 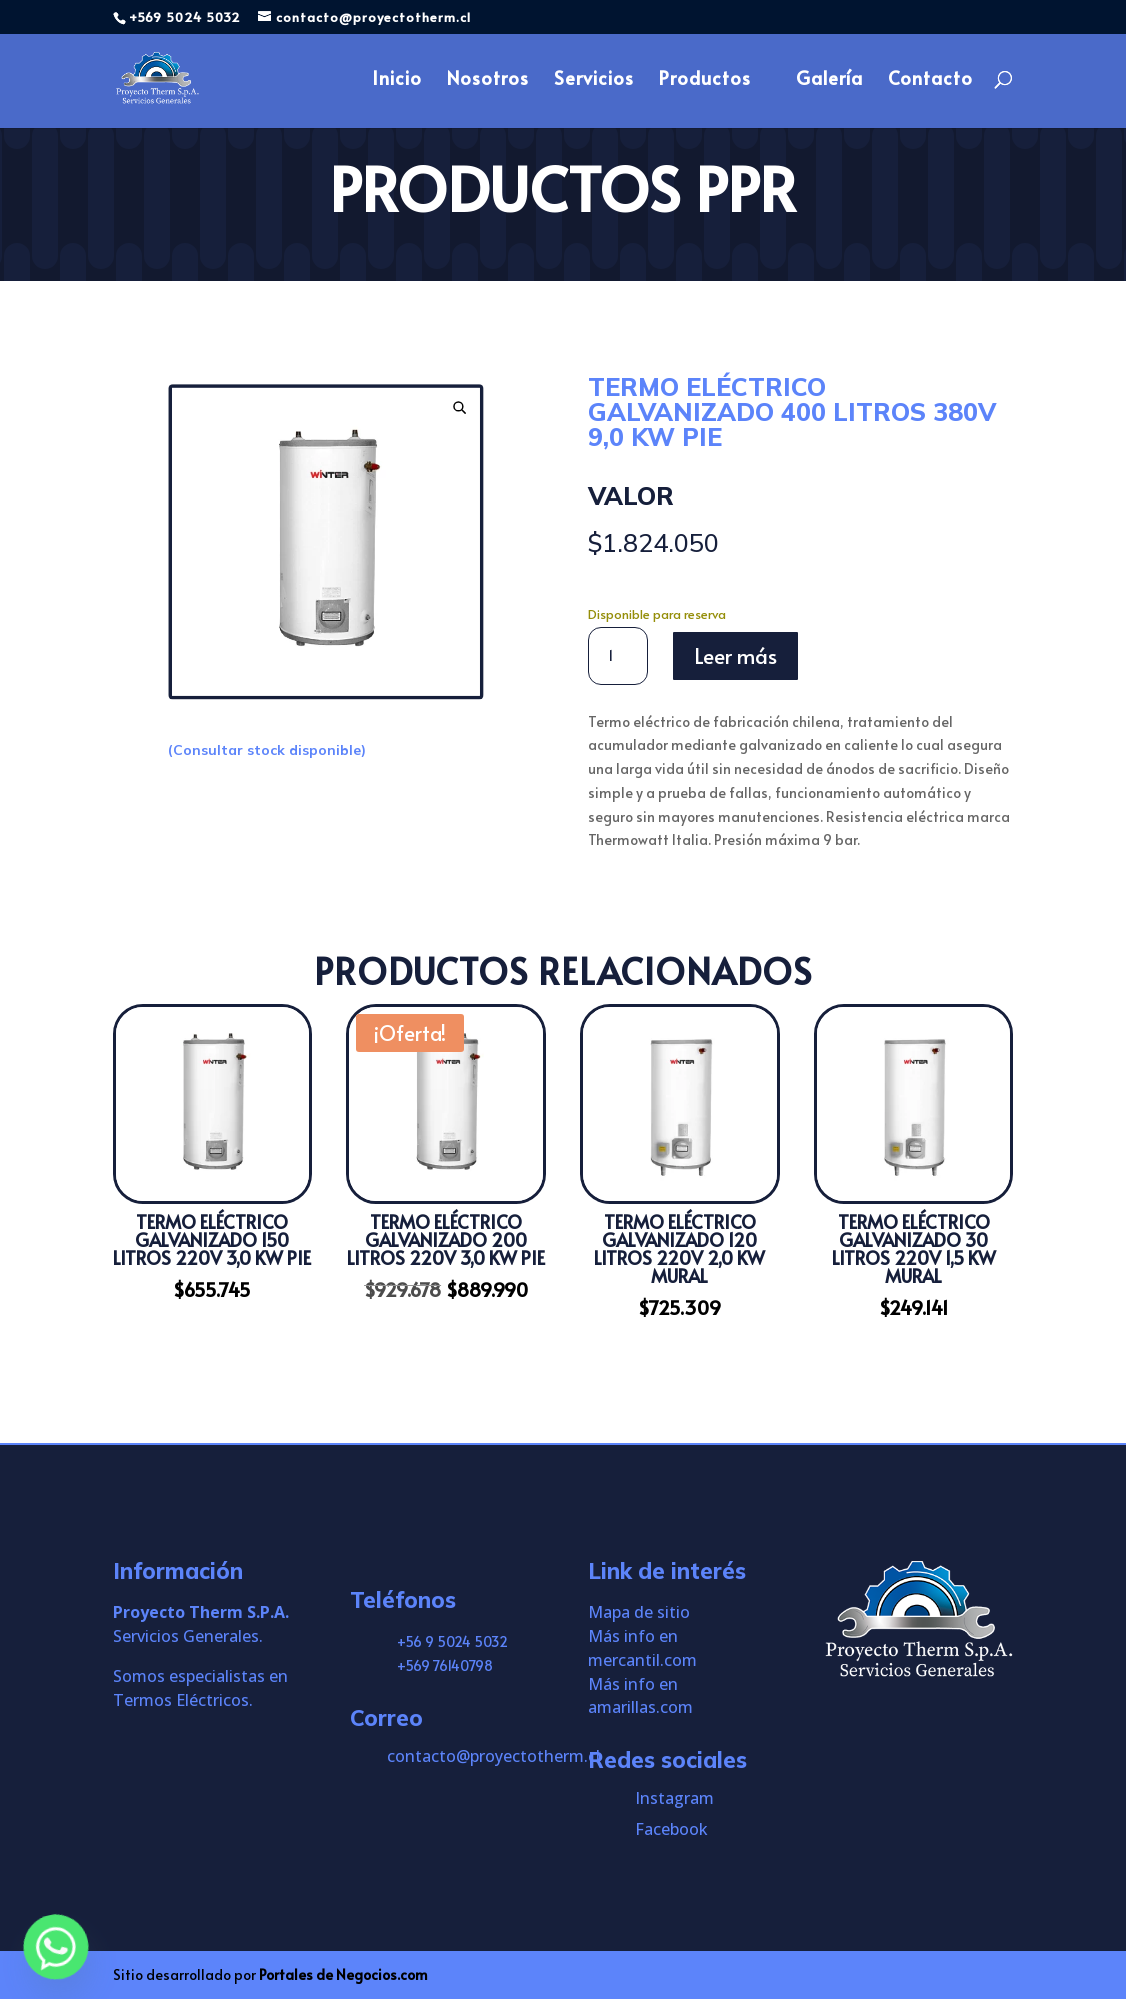 I want to click on Servicios, so click(x=594, y=82).